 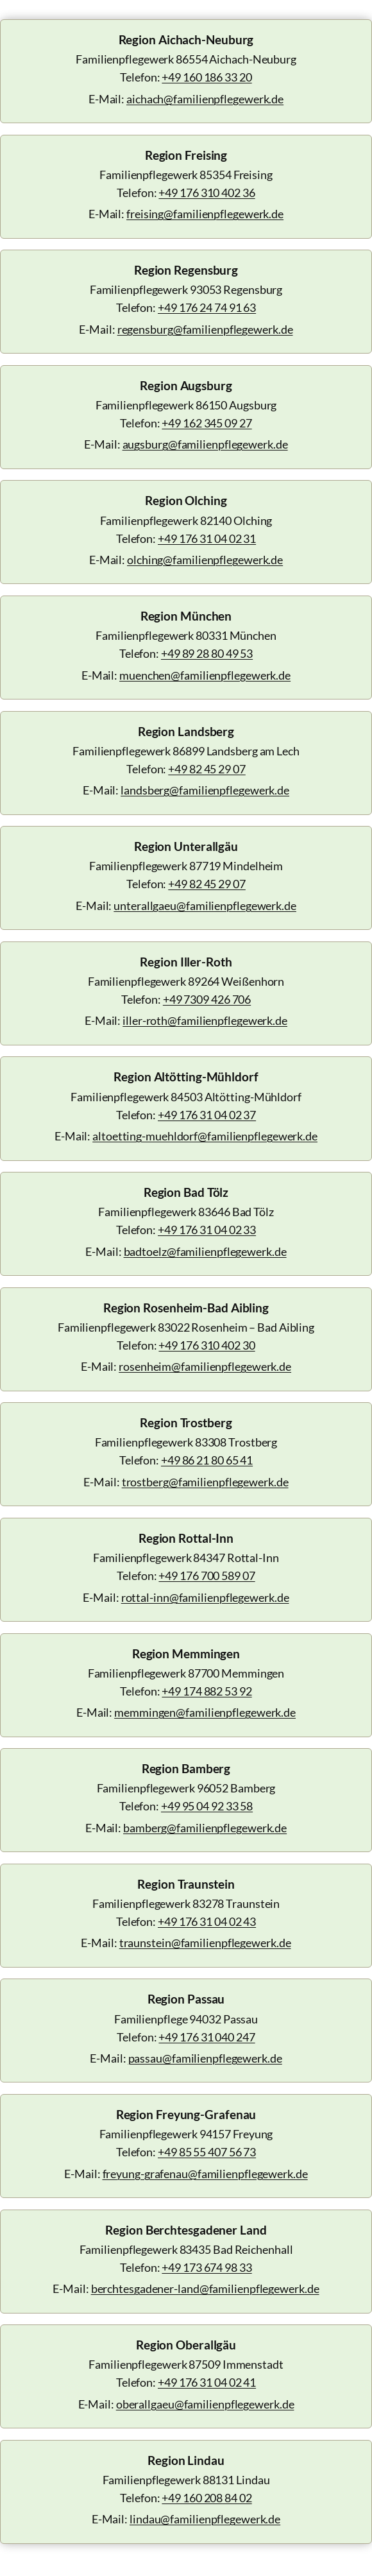 I want to click on +49 162 345 09 27, so click(x=206, y=423).